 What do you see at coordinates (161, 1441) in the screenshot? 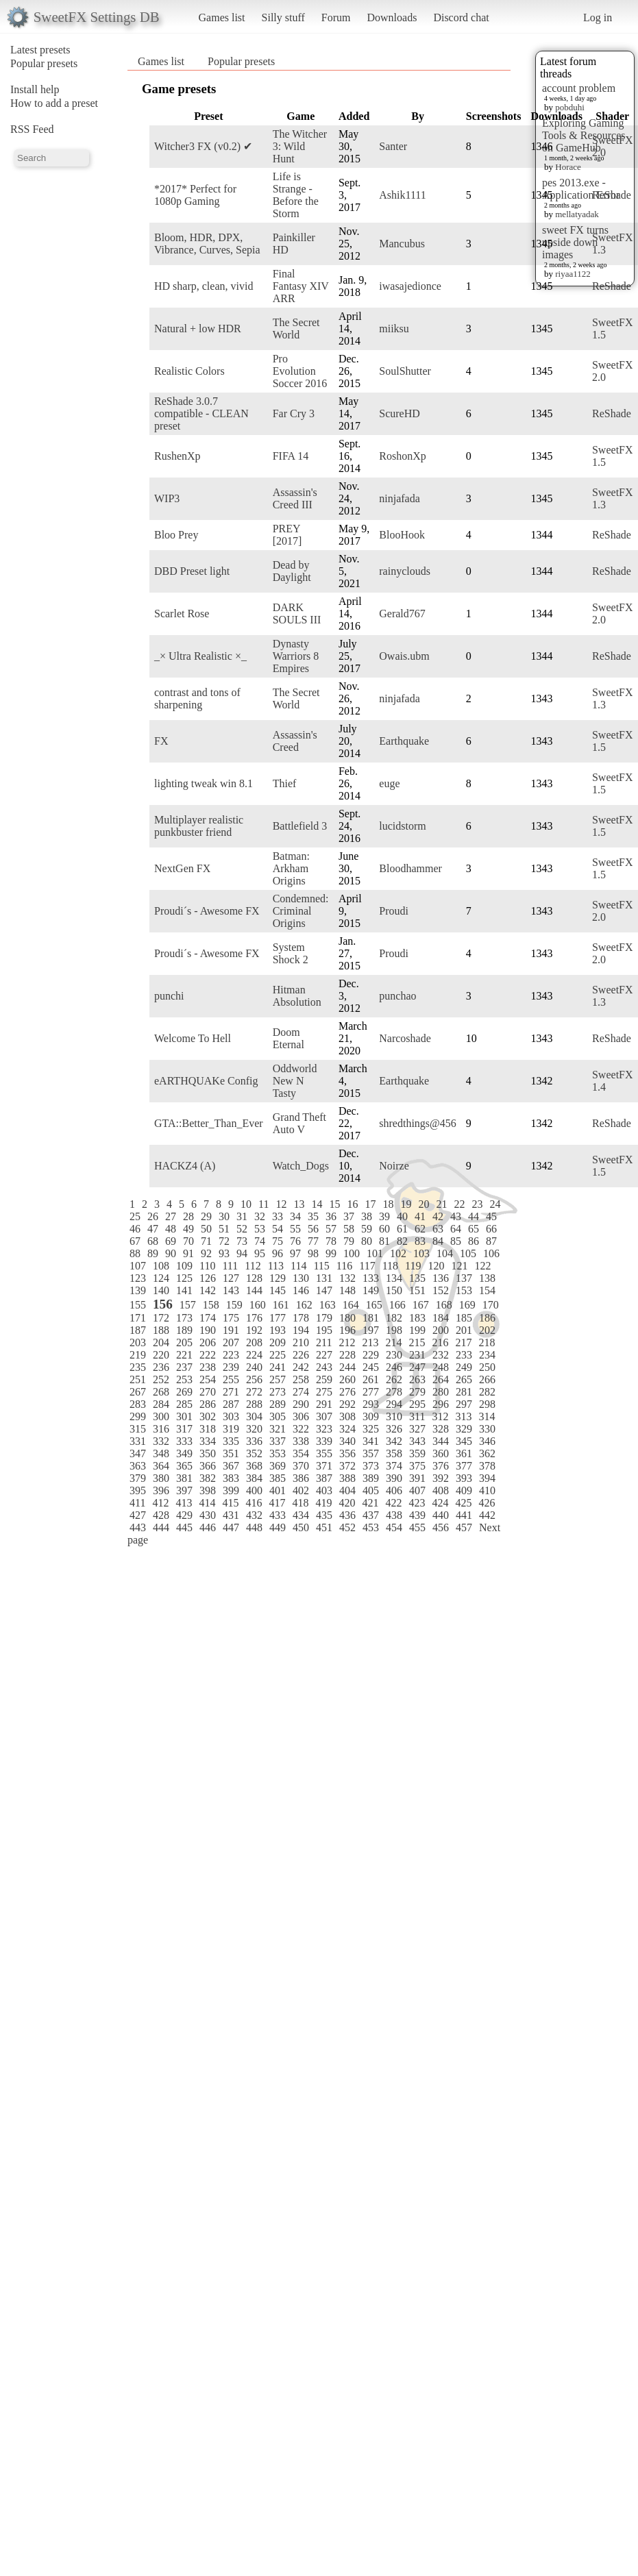
I see `332` at bounding box center [161, 1441].